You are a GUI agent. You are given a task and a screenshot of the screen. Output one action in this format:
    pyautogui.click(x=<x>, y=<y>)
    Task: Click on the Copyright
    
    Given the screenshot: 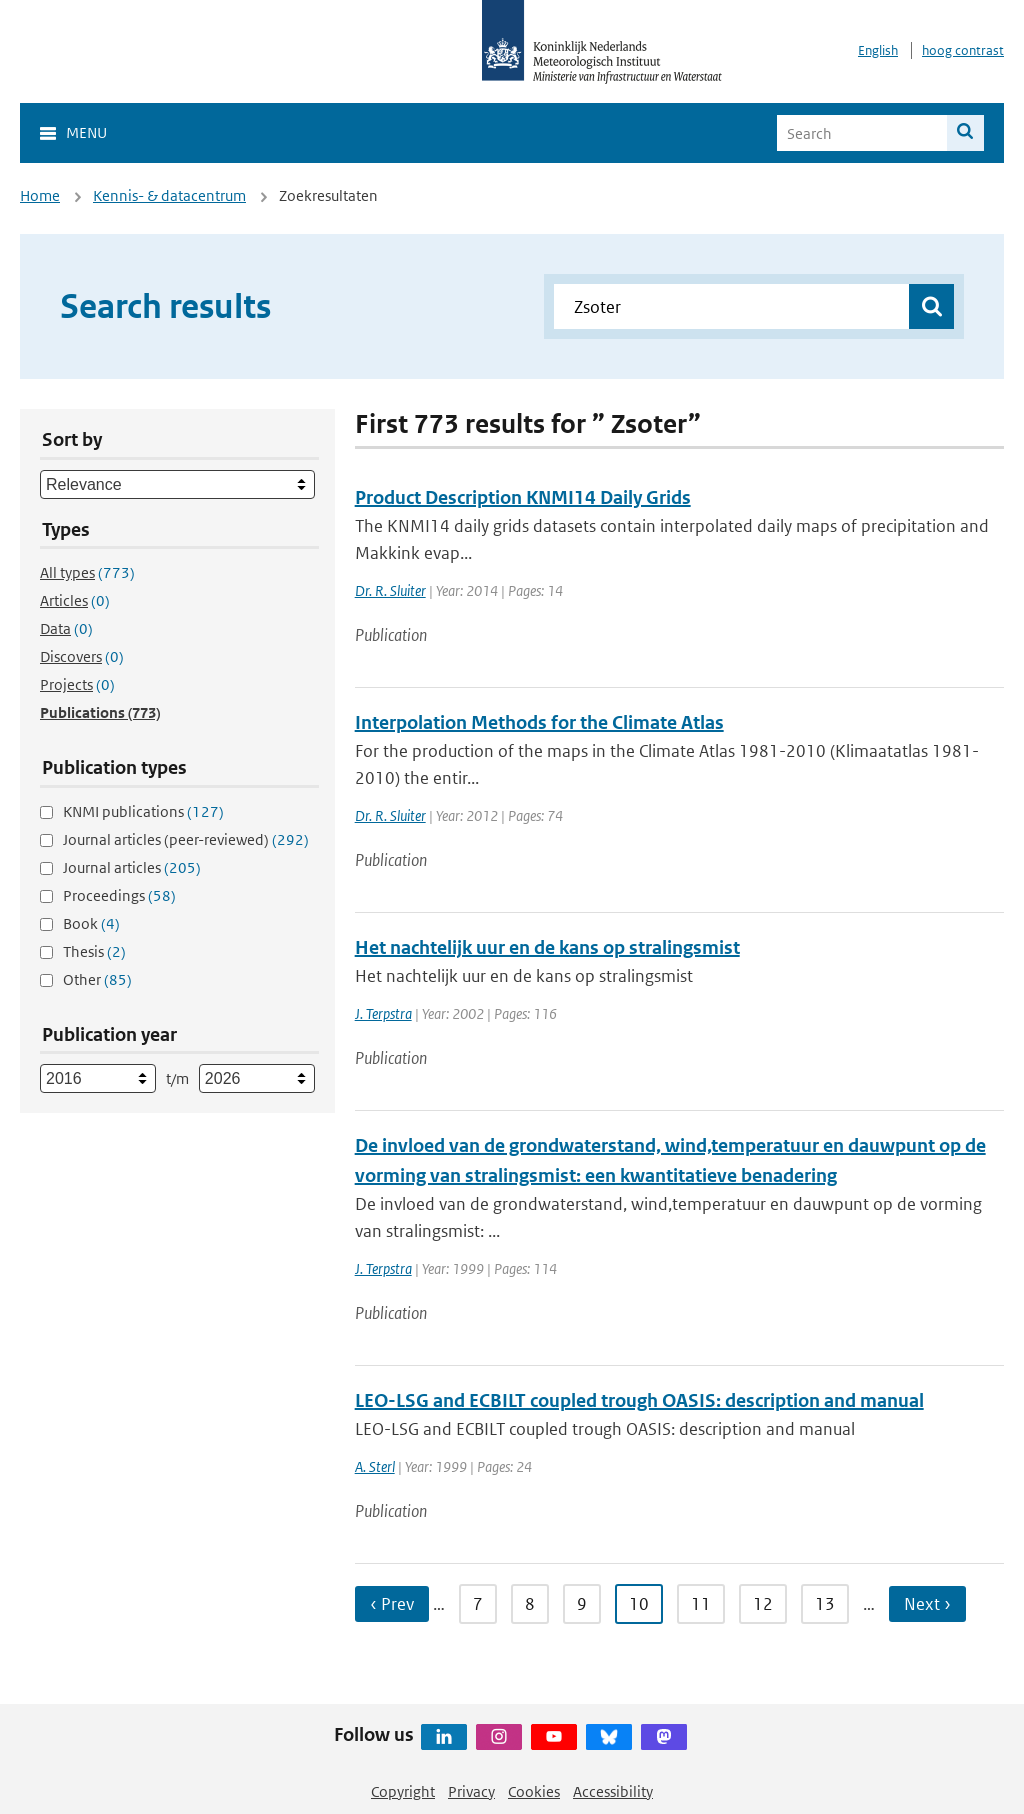 What is the action you would take?
    pyautogui.click(x=403, y=1791)
    